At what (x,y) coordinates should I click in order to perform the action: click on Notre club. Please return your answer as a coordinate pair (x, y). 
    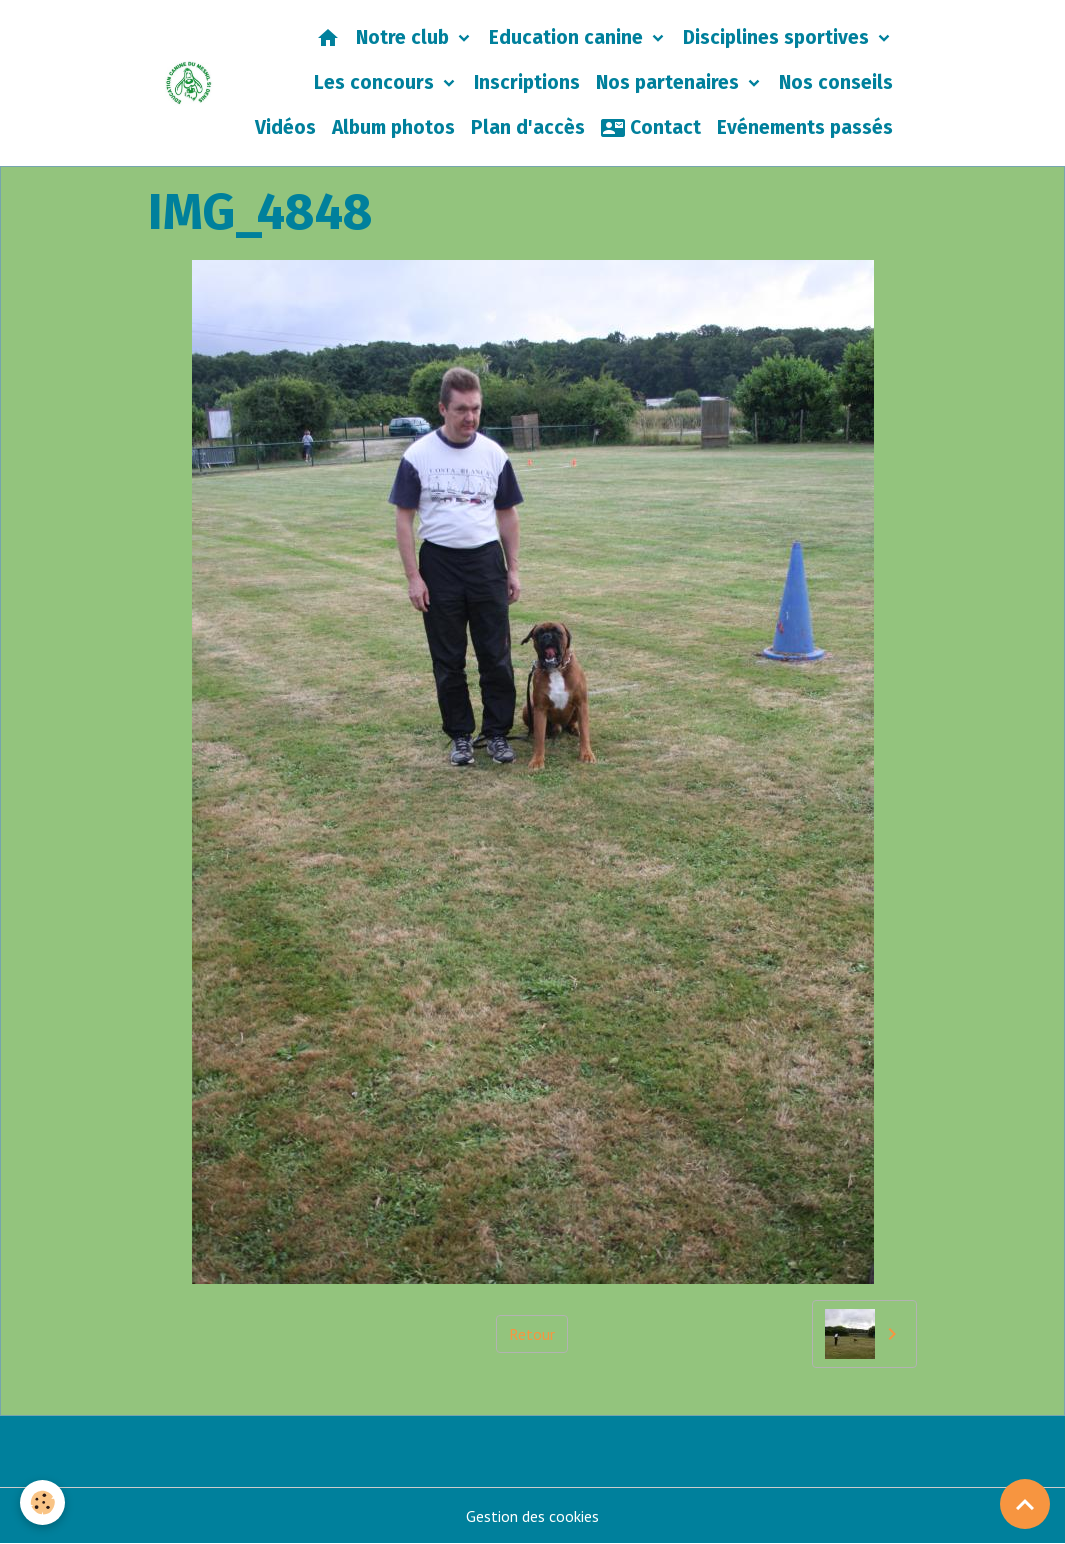
    Looking at the image, I should click on (405, 37).